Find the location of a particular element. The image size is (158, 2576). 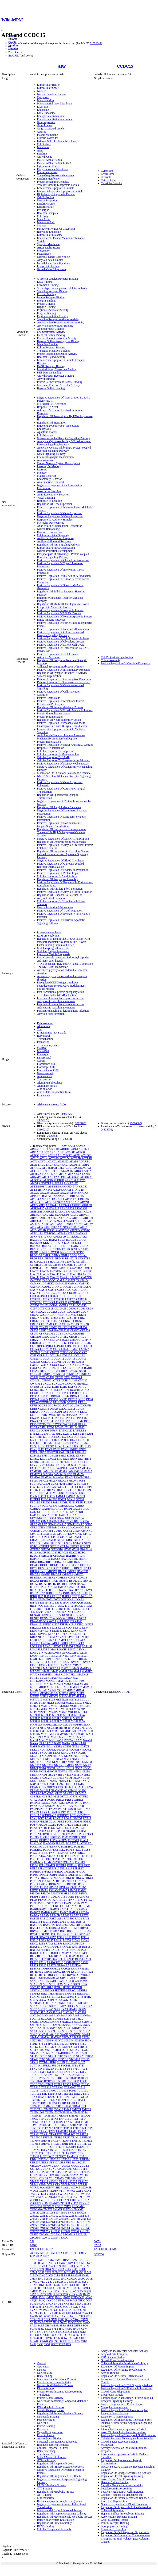

SNX21 is located at coordinates (51, 2031).